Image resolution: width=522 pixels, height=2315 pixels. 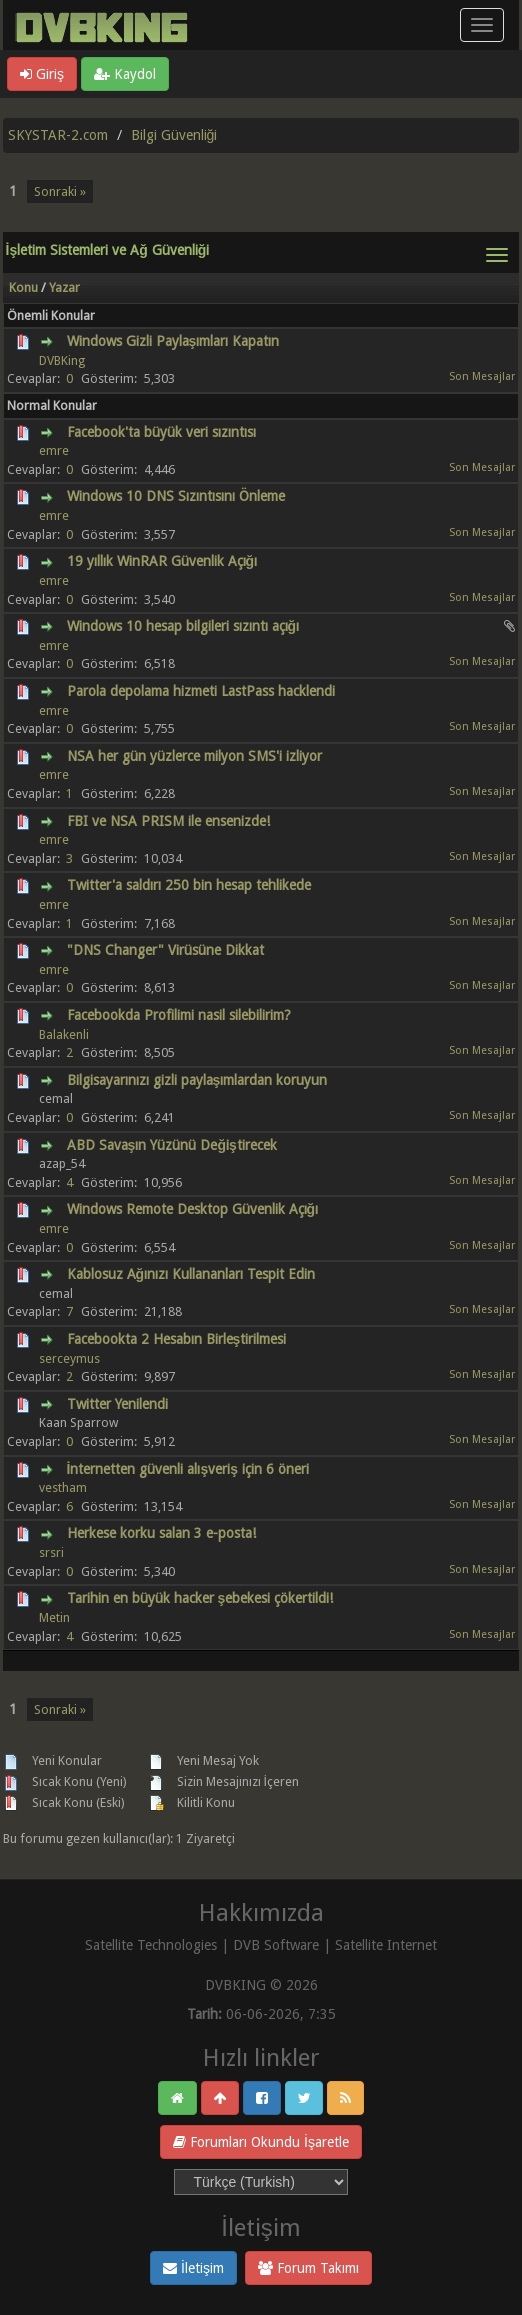 What do you see at coordinates (69, 1358) in the screenshot?
I see `serceymus` at bounding box center [69, 1358].